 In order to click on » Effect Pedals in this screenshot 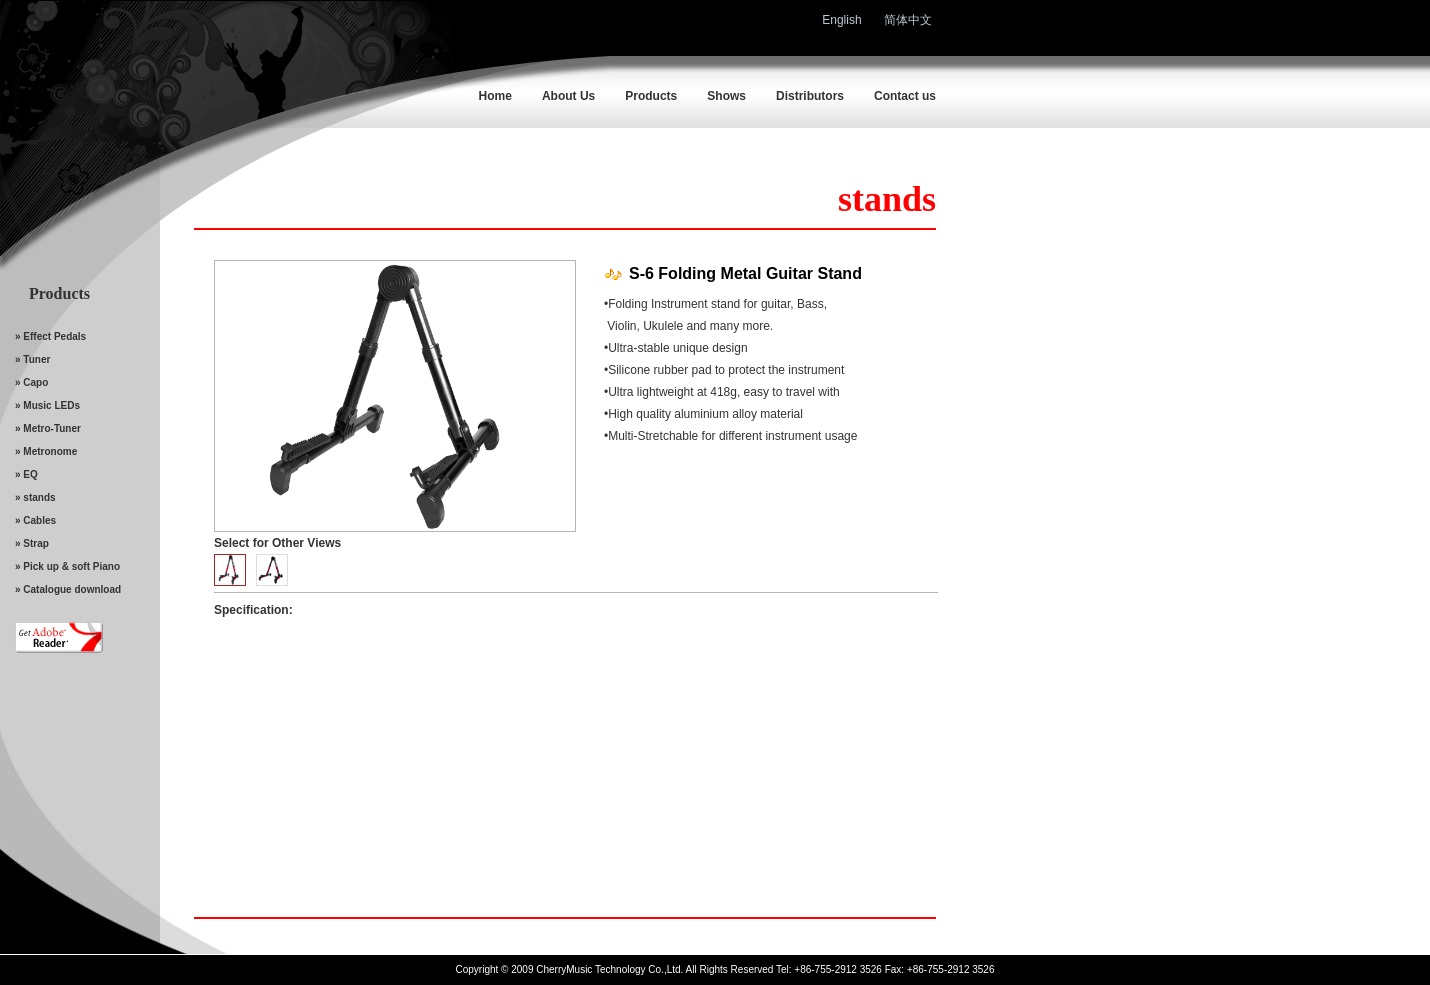, I will do `click(50, 336)`.